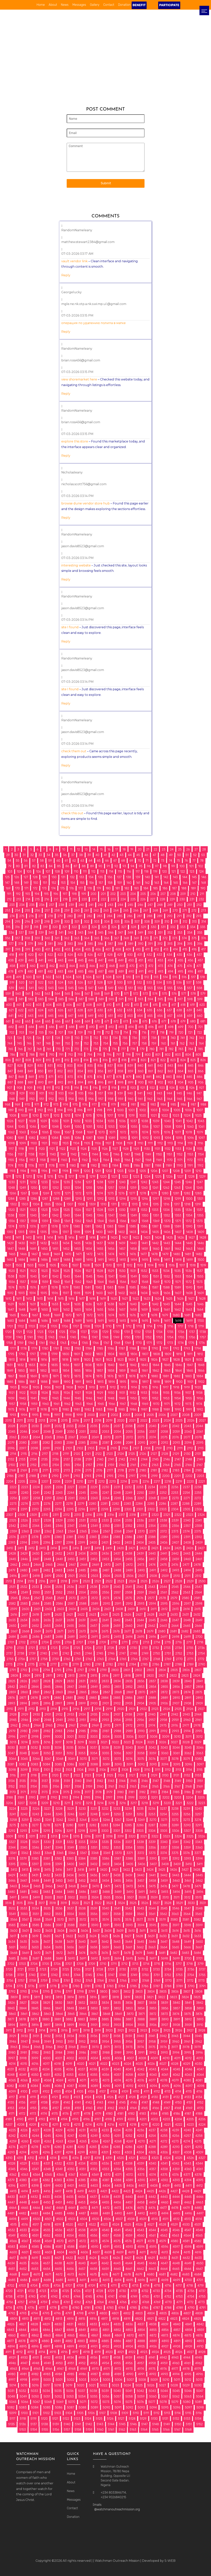 Image resolution: width=211 pixels, height=2576 pixels. What do you see at coordinates (133, 1781) in the screenshot?
I see `3145` at bounding box center [133, 1781].